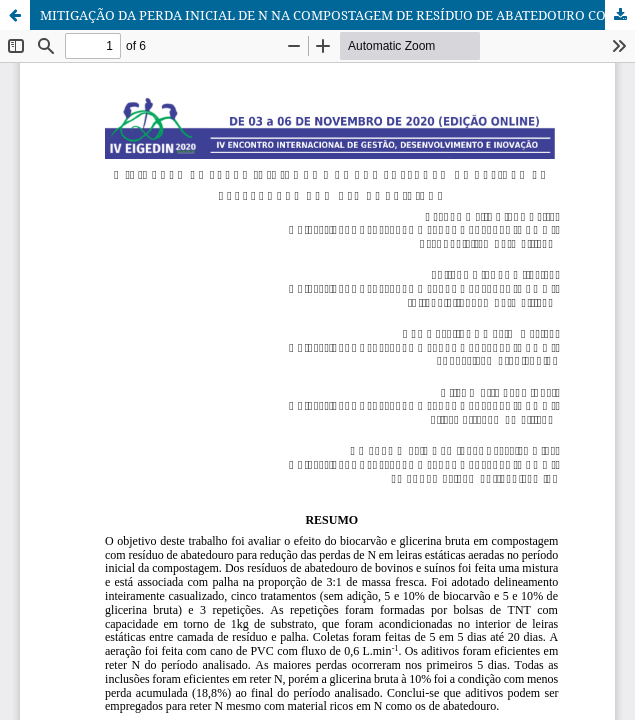 The width and height of the screenshot is (635, 720). What do you see at coordinates (337, 15) in the screenshot?
I see `MITIGAÇÃO DA PERDA INICIAL DE N NA COMPOSTAGEM DE RESÍDUO DE ABATEDOURO COM USO DE ADITIVOS` at bounding box center [337, 15].